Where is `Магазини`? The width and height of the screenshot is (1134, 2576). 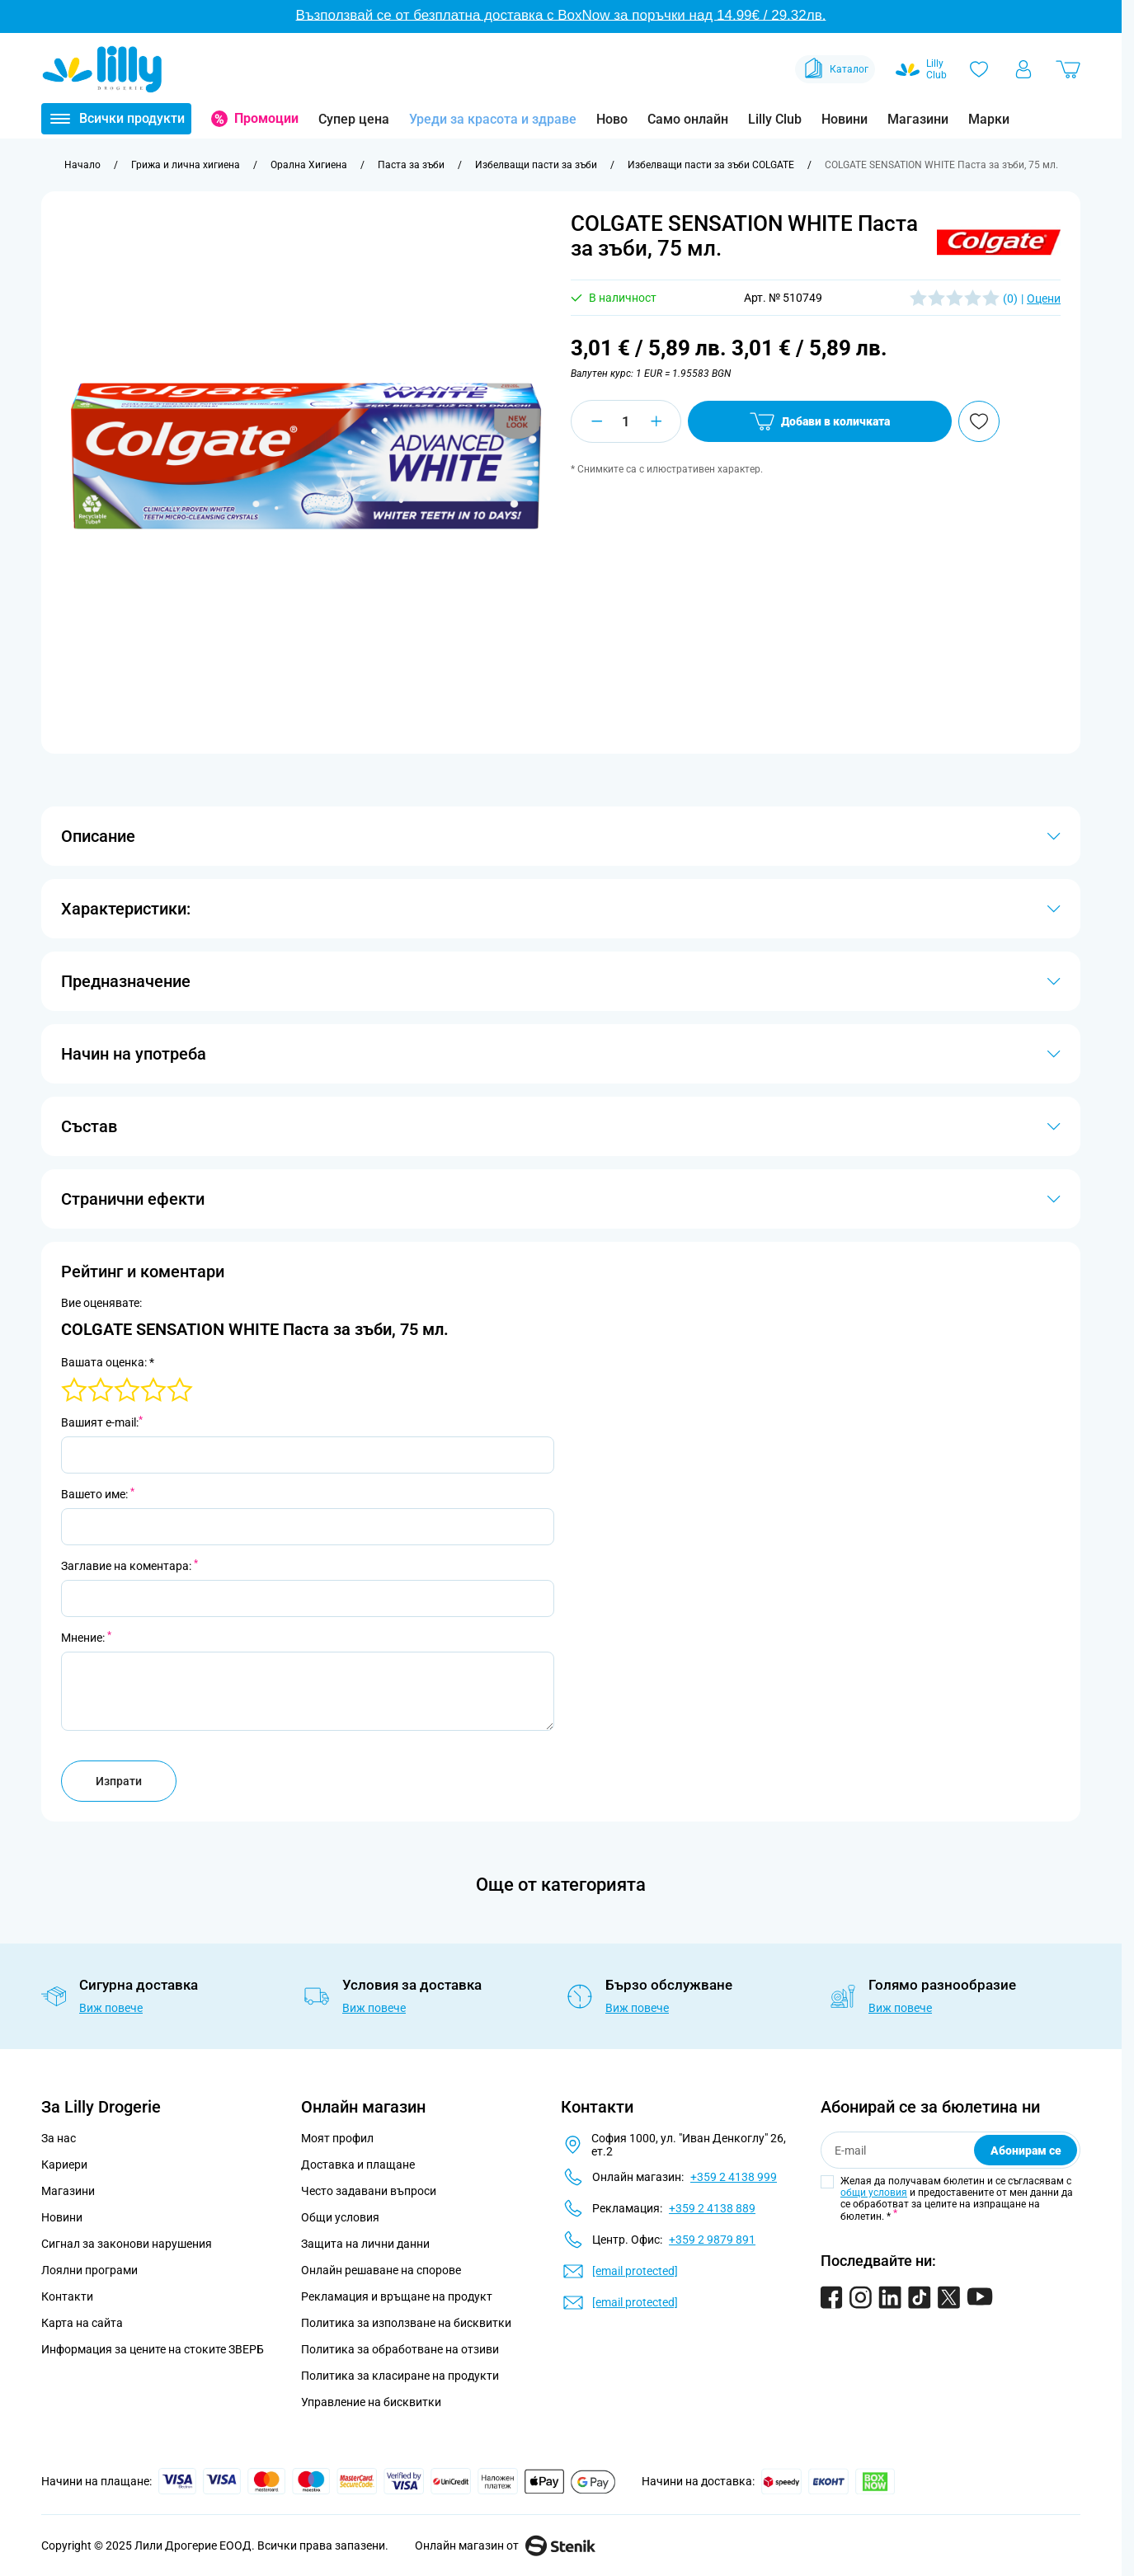 Магазини is located at coordinates (917, 119).